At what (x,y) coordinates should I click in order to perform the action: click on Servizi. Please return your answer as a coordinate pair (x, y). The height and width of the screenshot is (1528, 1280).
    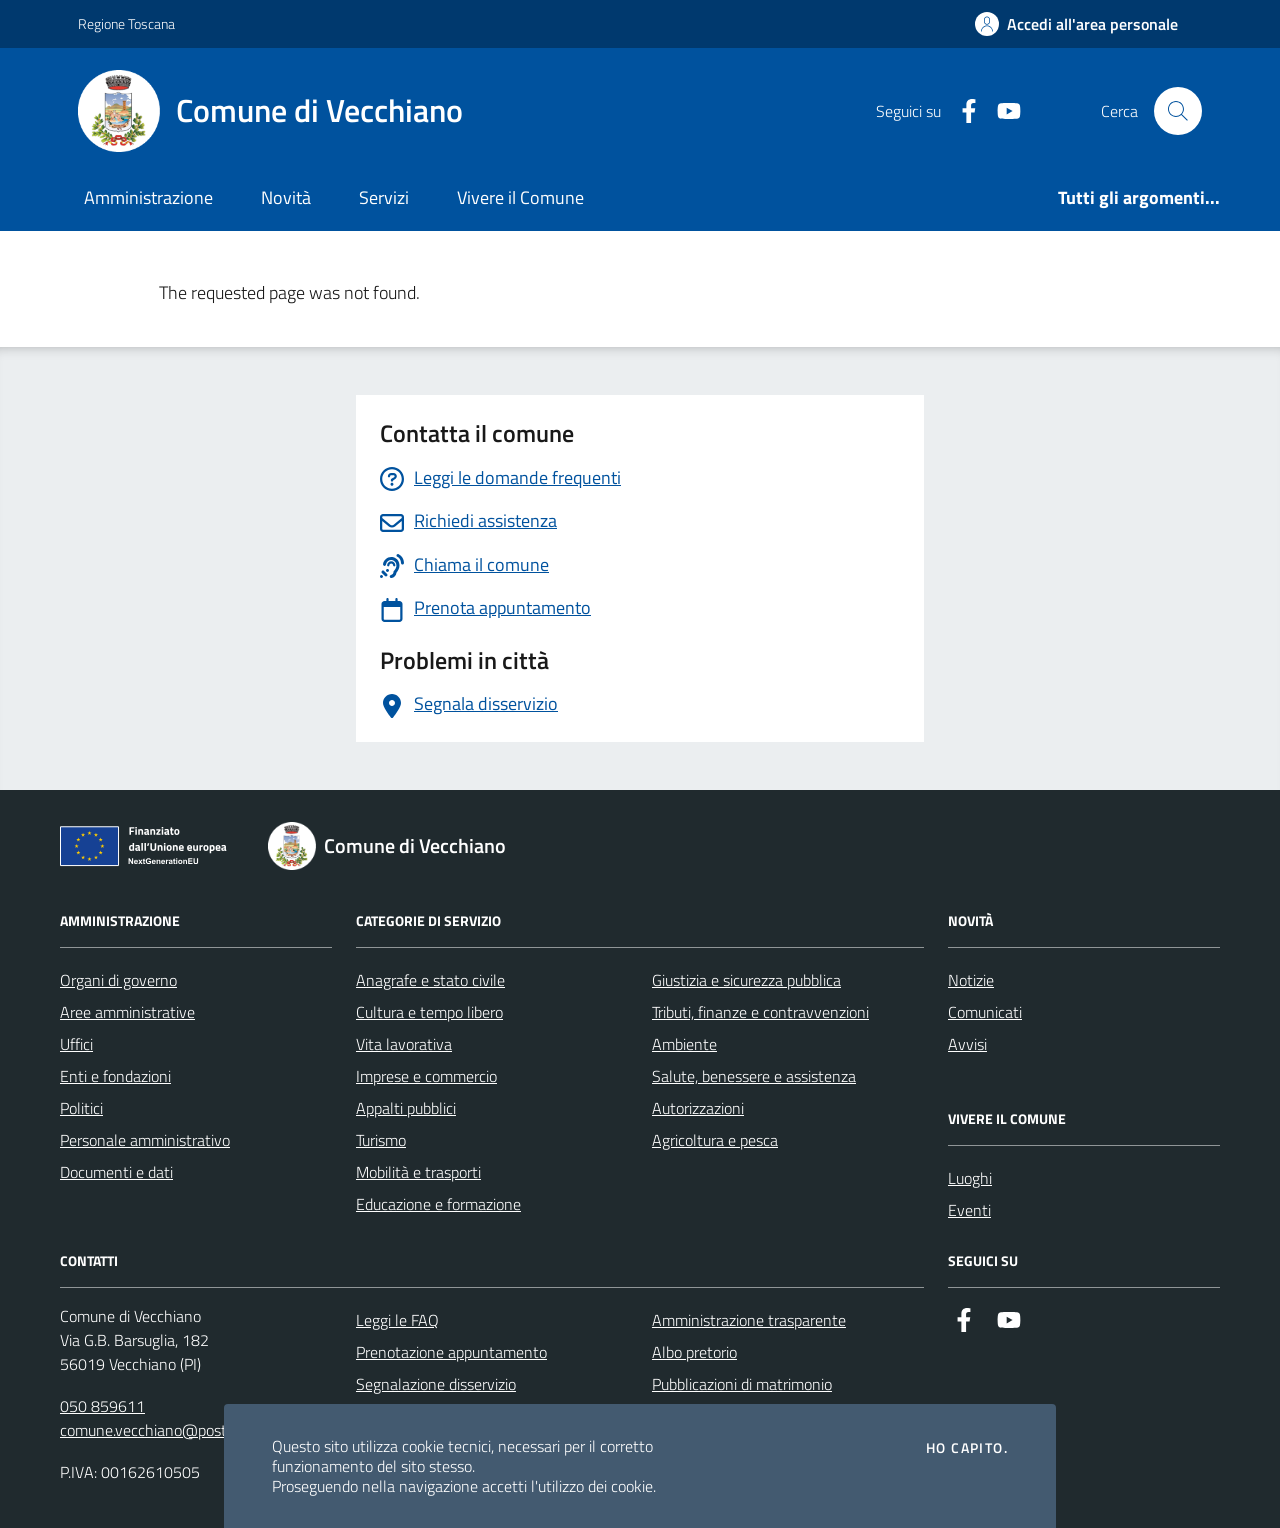
    Looking at the image, I should click on (384, 197).